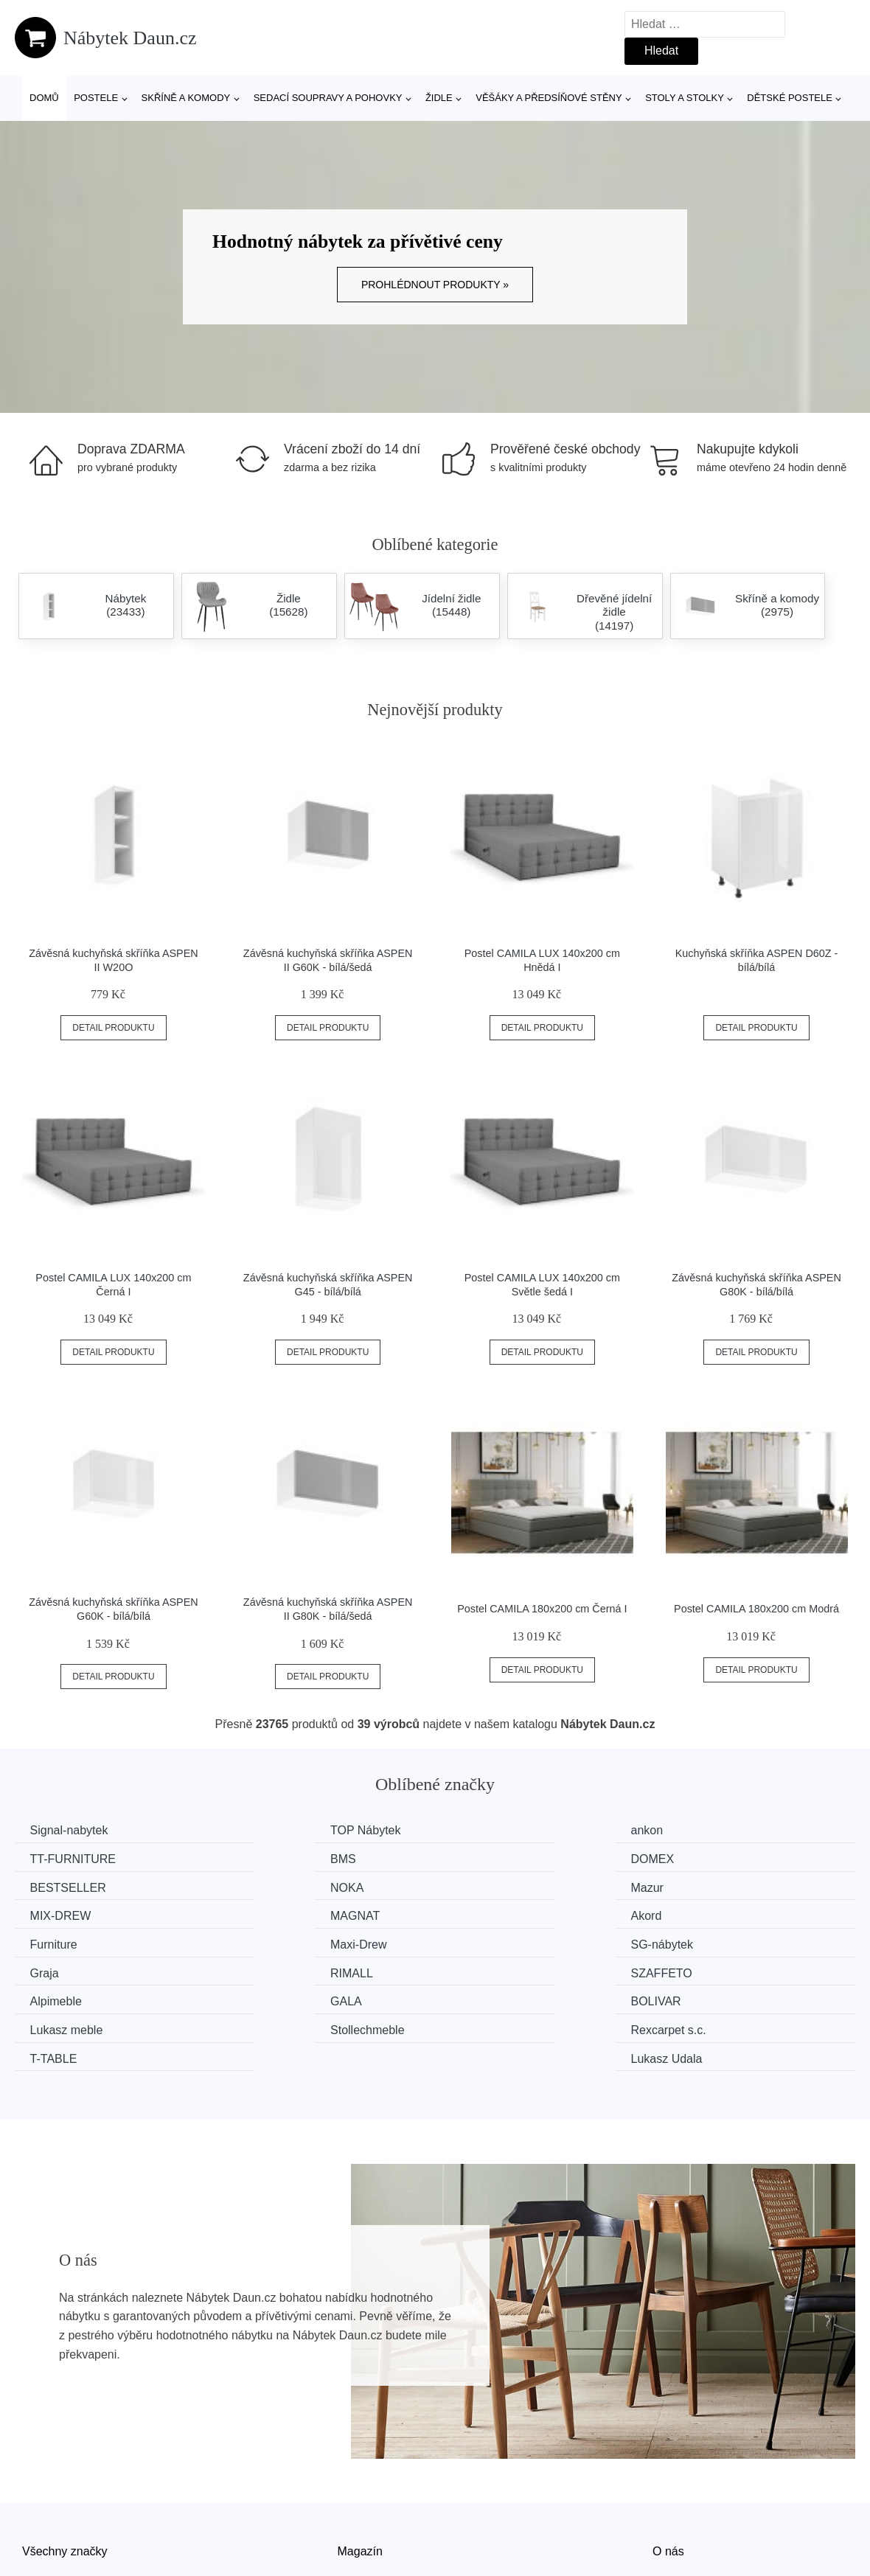 Image resolution: width=870 pixels, height=2576 pixels. What do you see at coordinates (756, 1609) in the screenshot?
I see `Postel CAMILA 180x200 cm Modrá` at bounding box center [756, 1609].